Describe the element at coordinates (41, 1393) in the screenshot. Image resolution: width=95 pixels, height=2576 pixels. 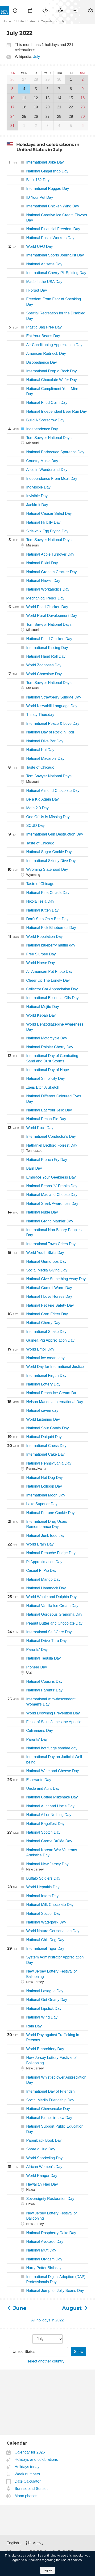
I see `National Peach Ice Cream Da` at that location.